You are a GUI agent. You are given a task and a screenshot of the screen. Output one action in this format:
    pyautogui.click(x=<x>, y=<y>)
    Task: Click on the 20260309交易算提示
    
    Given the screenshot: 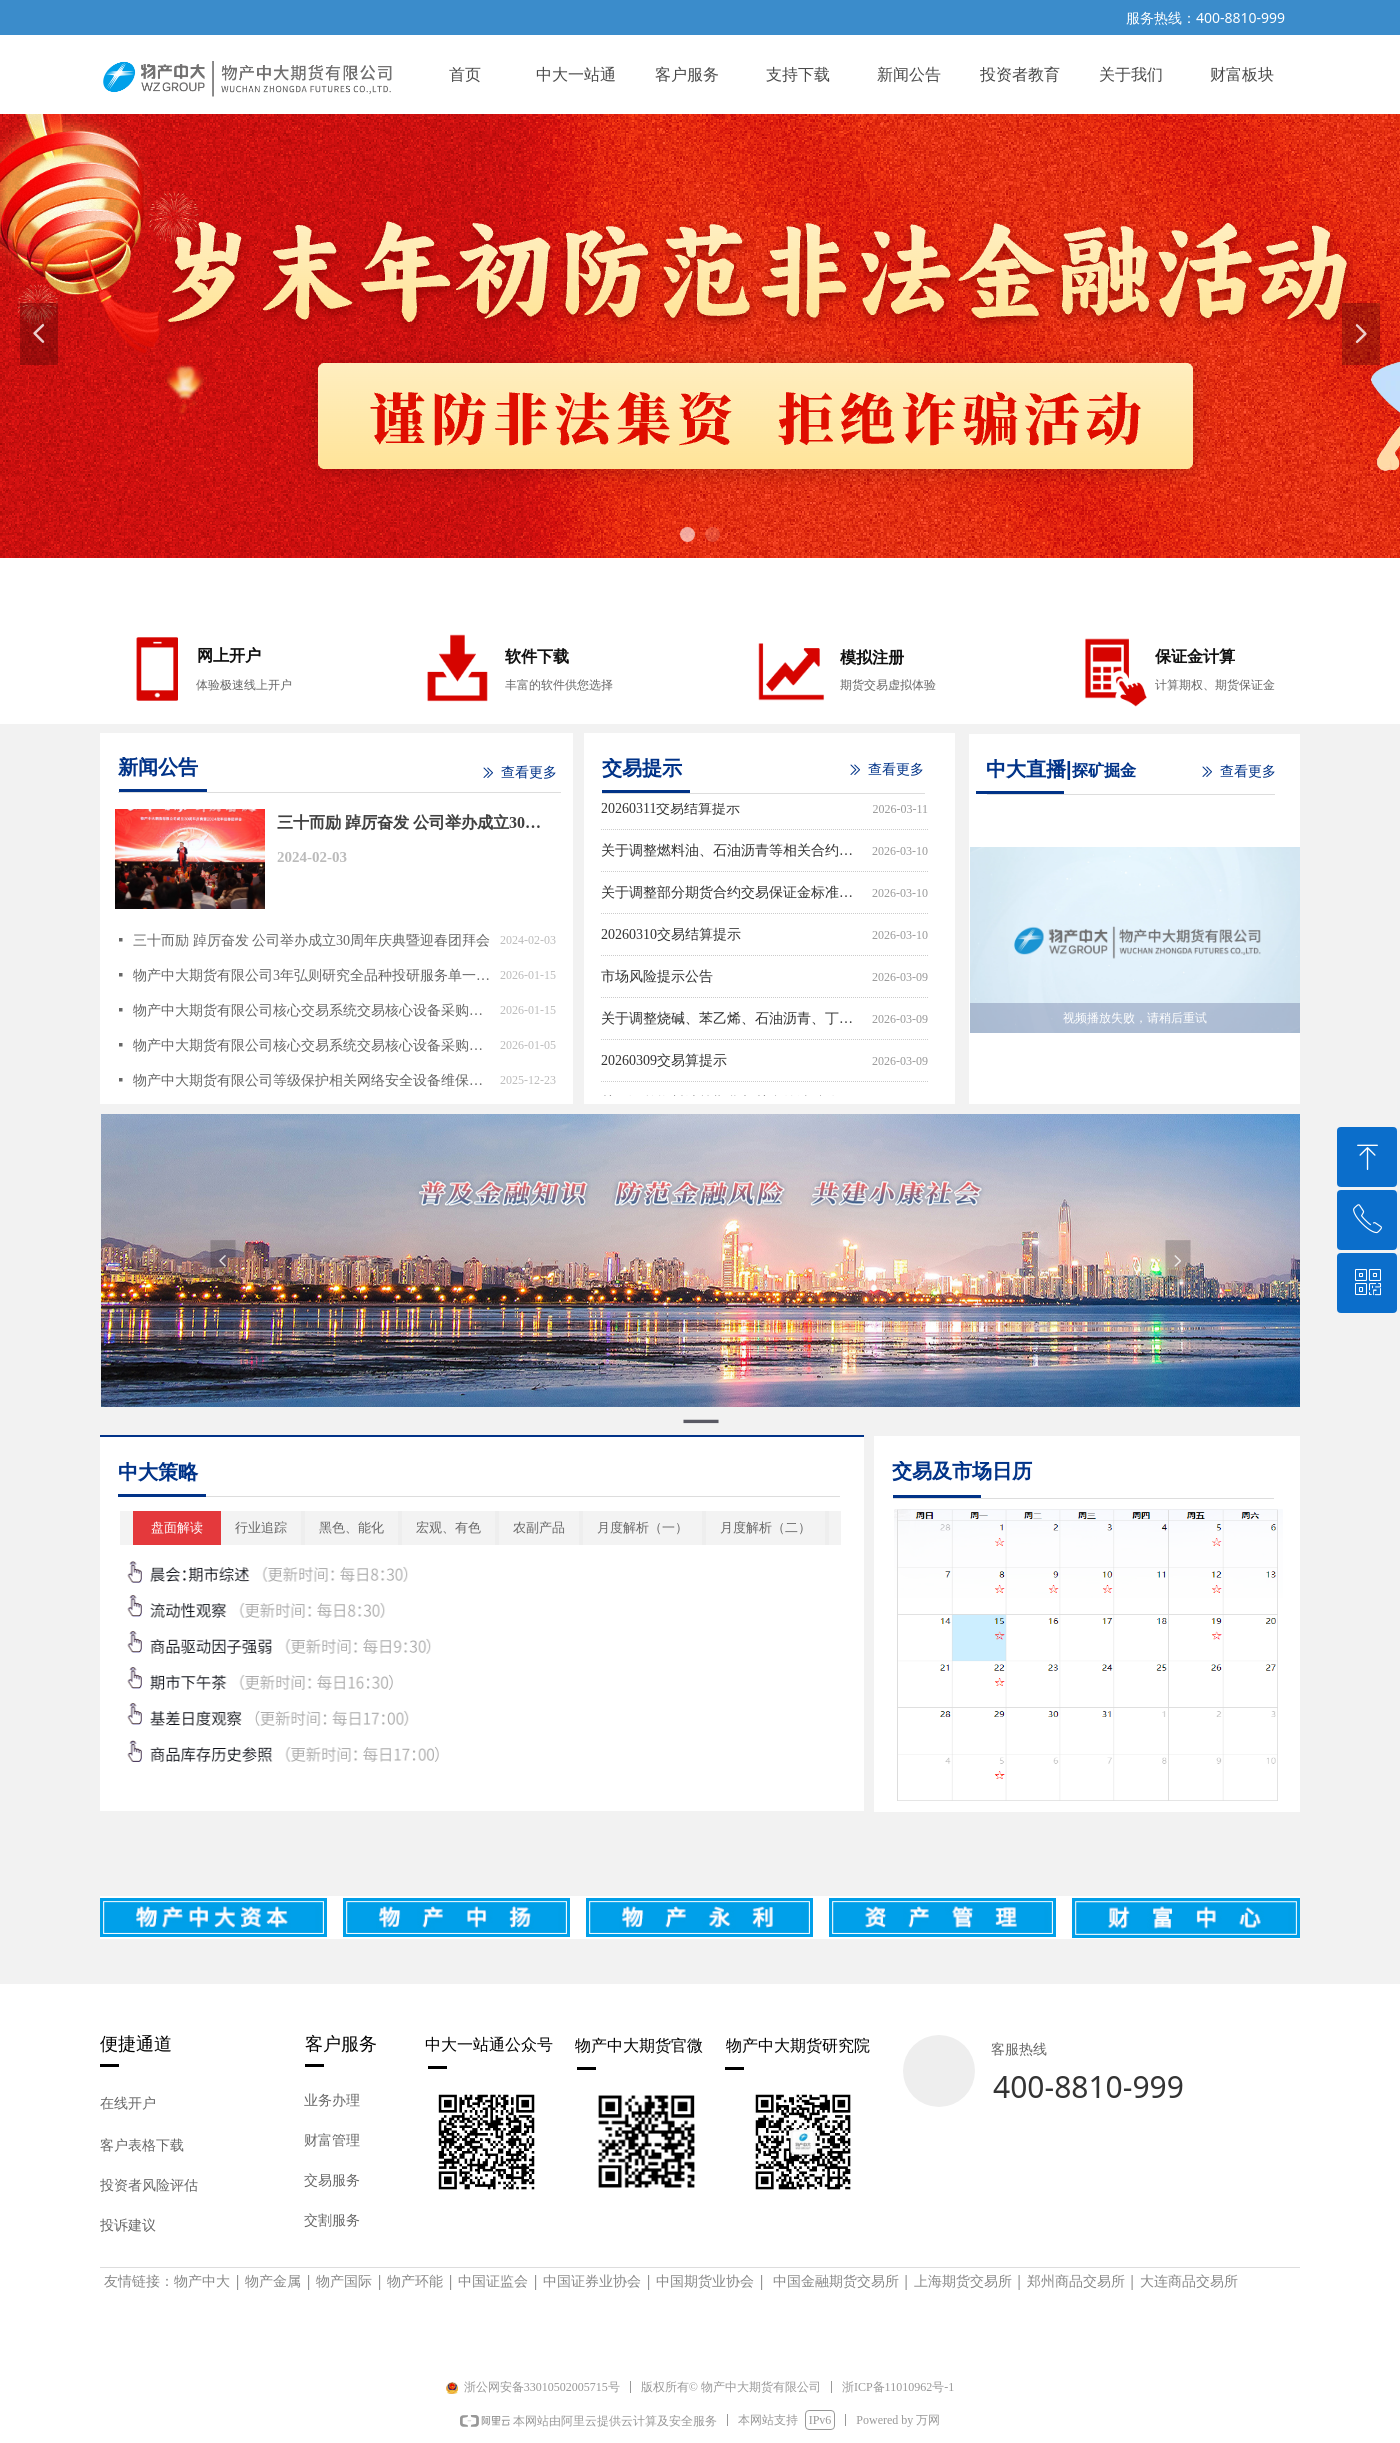 What is the action you would take?
    pyautogui.click(x=664, y=1063)
    